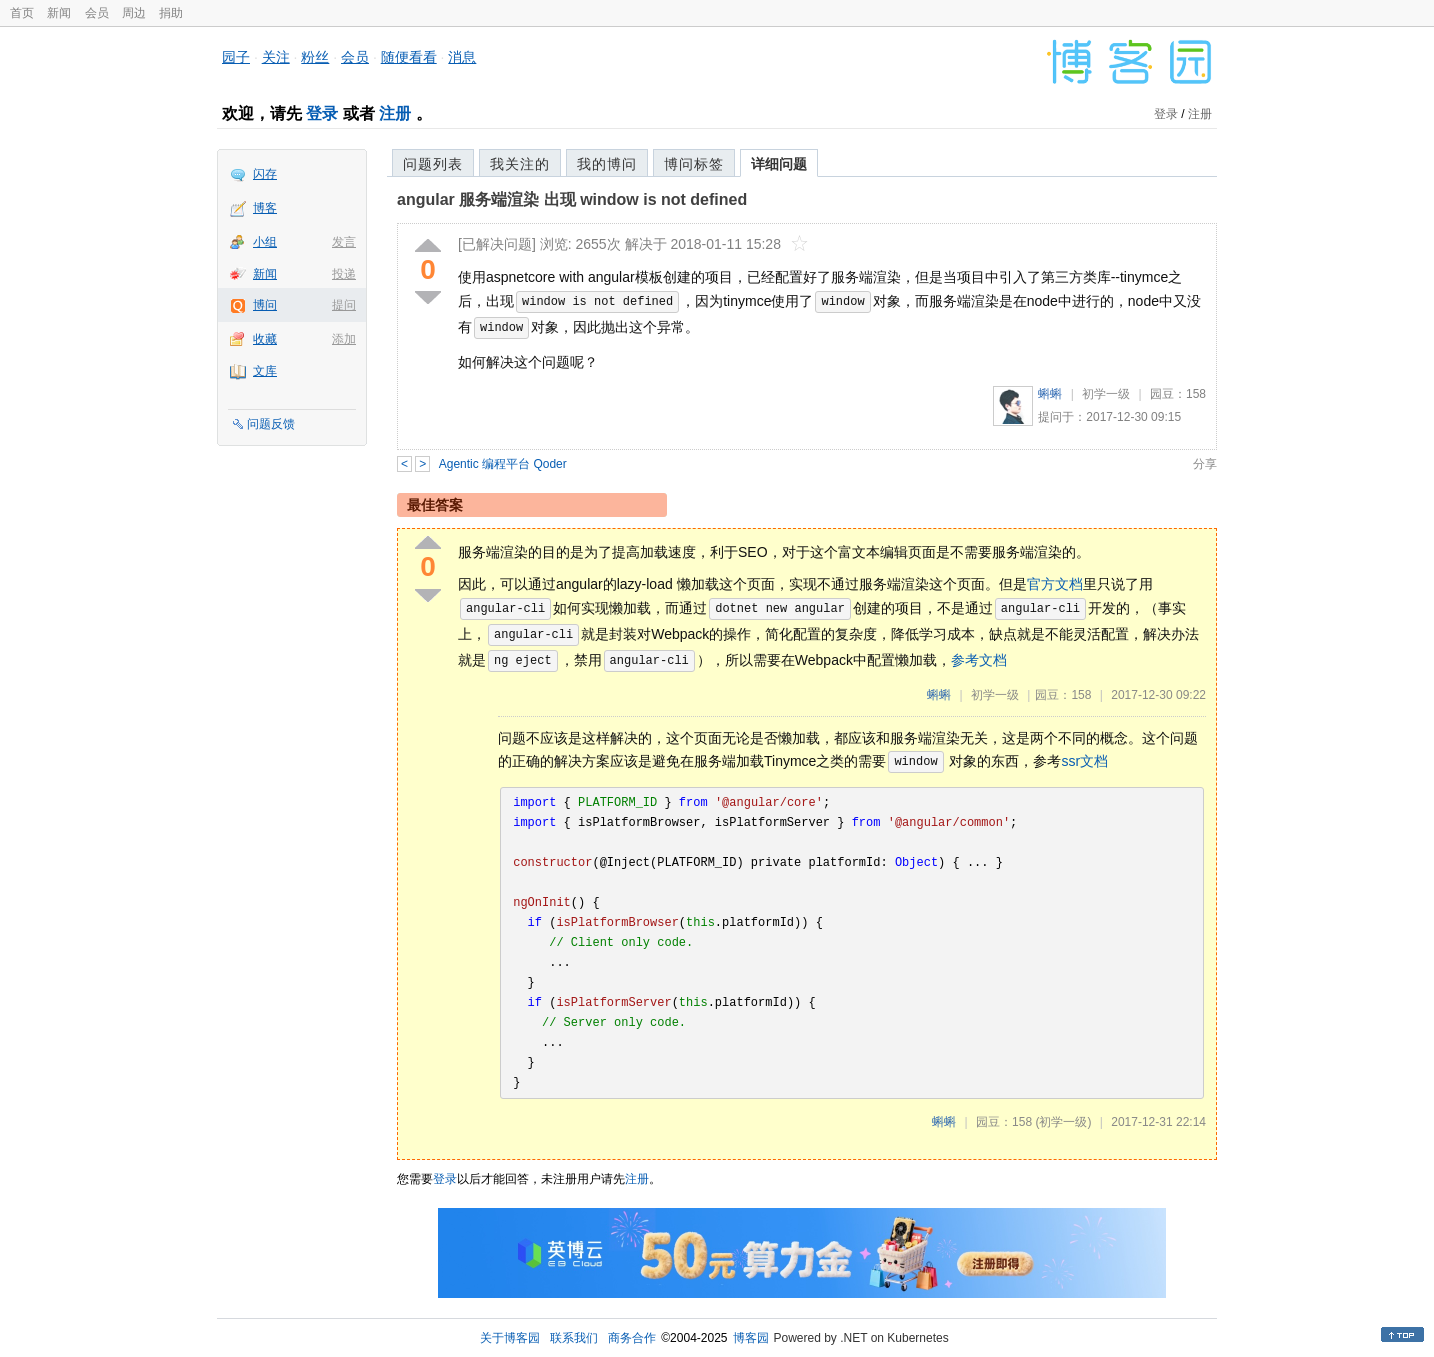 This screenshot has width=1434, height=1357. Describe the element at coordinates (265, 208) in the screenshot. I see `博客` at that location.